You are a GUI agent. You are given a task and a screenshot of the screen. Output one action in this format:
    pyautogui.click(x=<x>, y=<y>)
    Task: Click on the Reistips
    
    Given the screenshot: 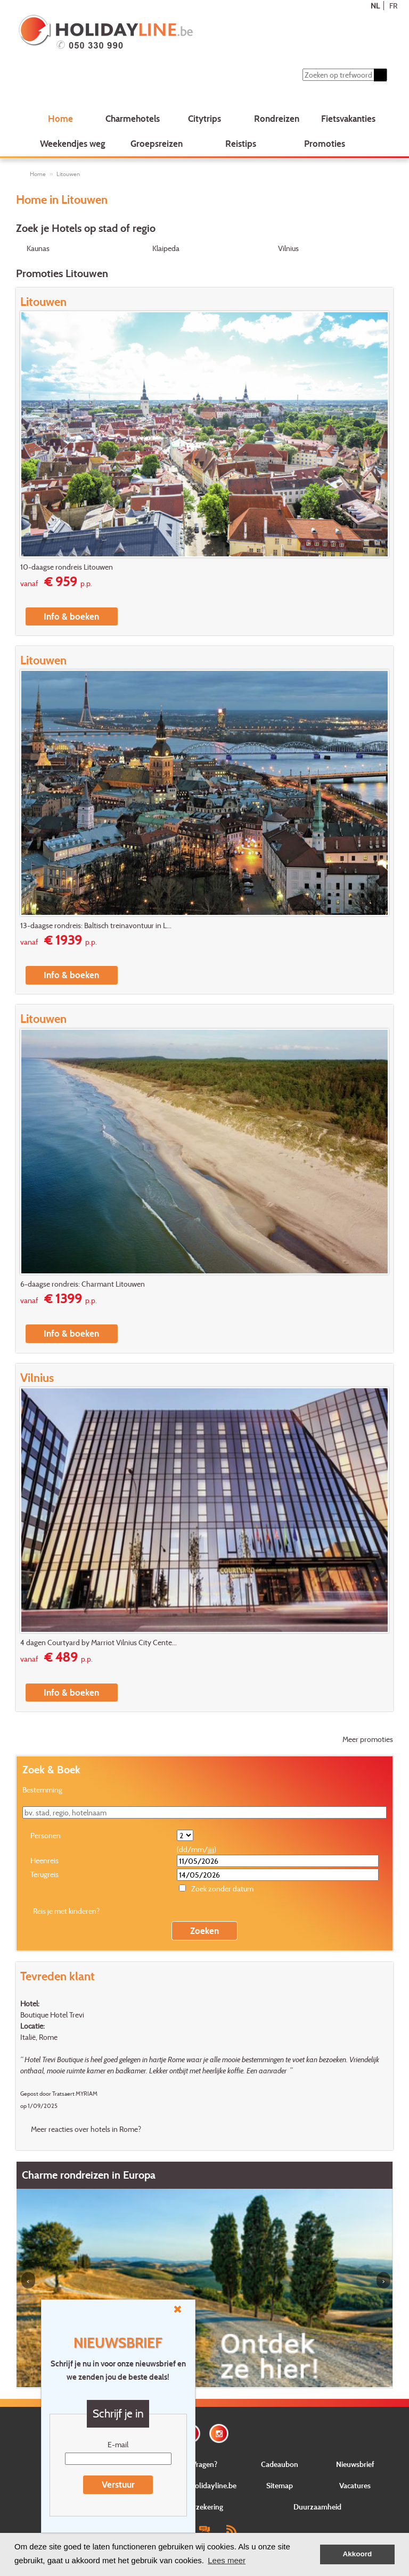 What is the action you would take?
    pyautogui.click(x=240, y=143)
    